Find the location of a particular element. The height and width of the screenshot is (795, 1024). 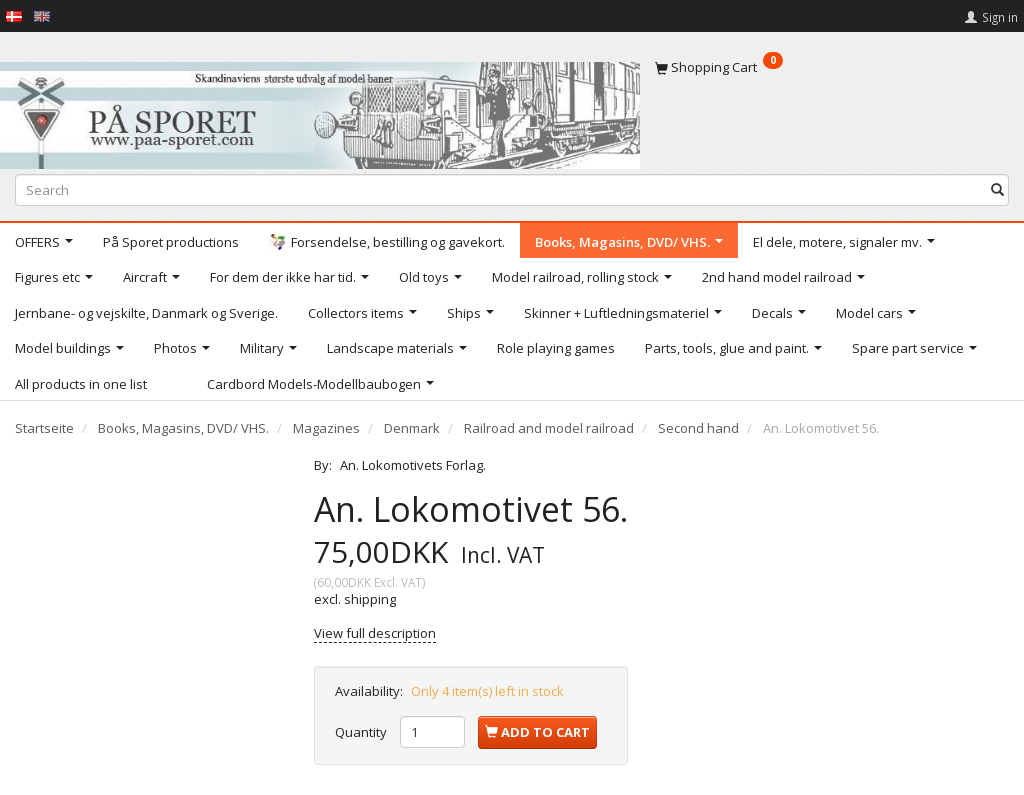

[På Sporet webshop] is located at coordinates (320, 110).